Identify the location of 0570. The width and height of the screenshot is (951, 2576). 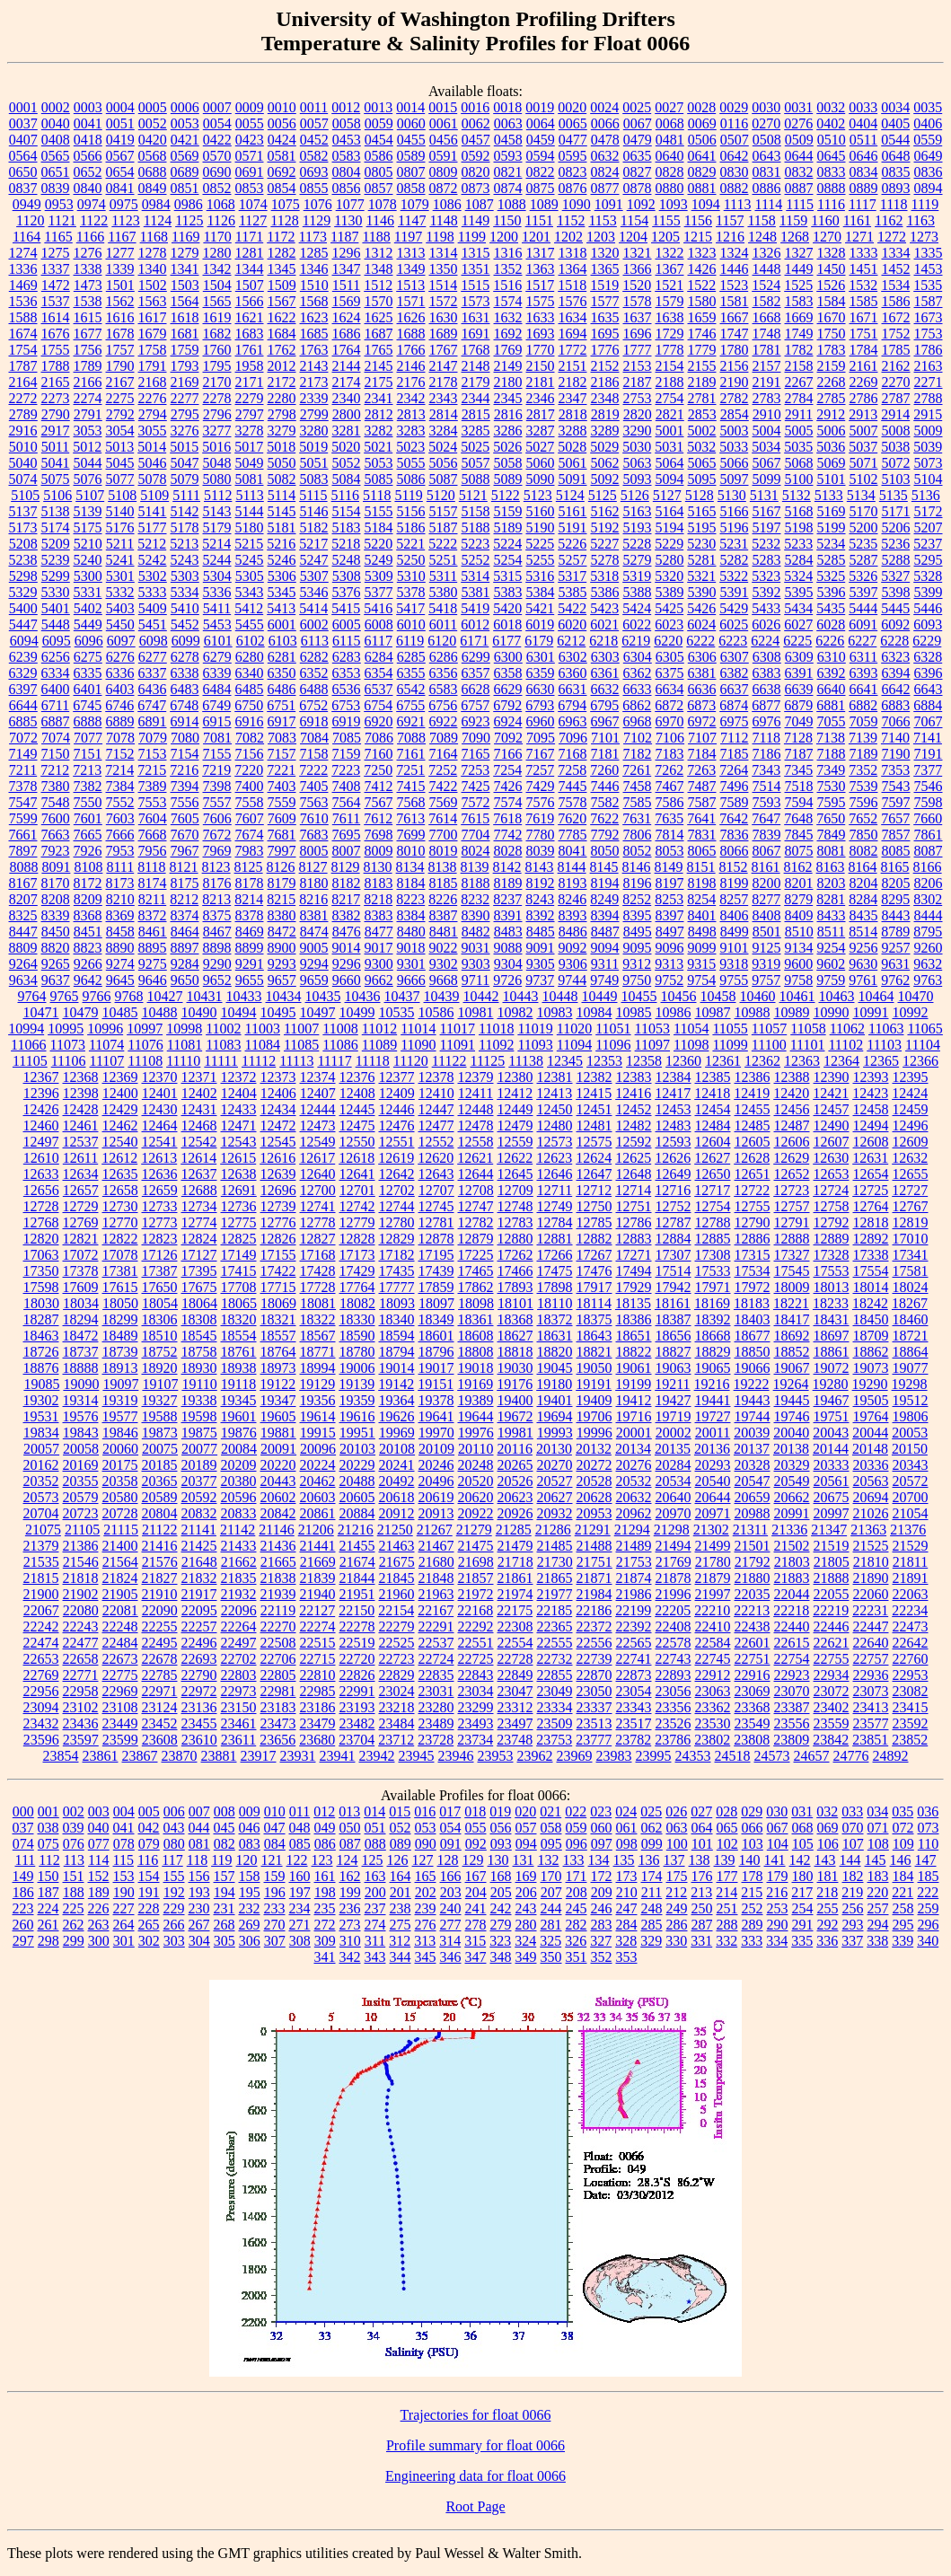
(217, 155).